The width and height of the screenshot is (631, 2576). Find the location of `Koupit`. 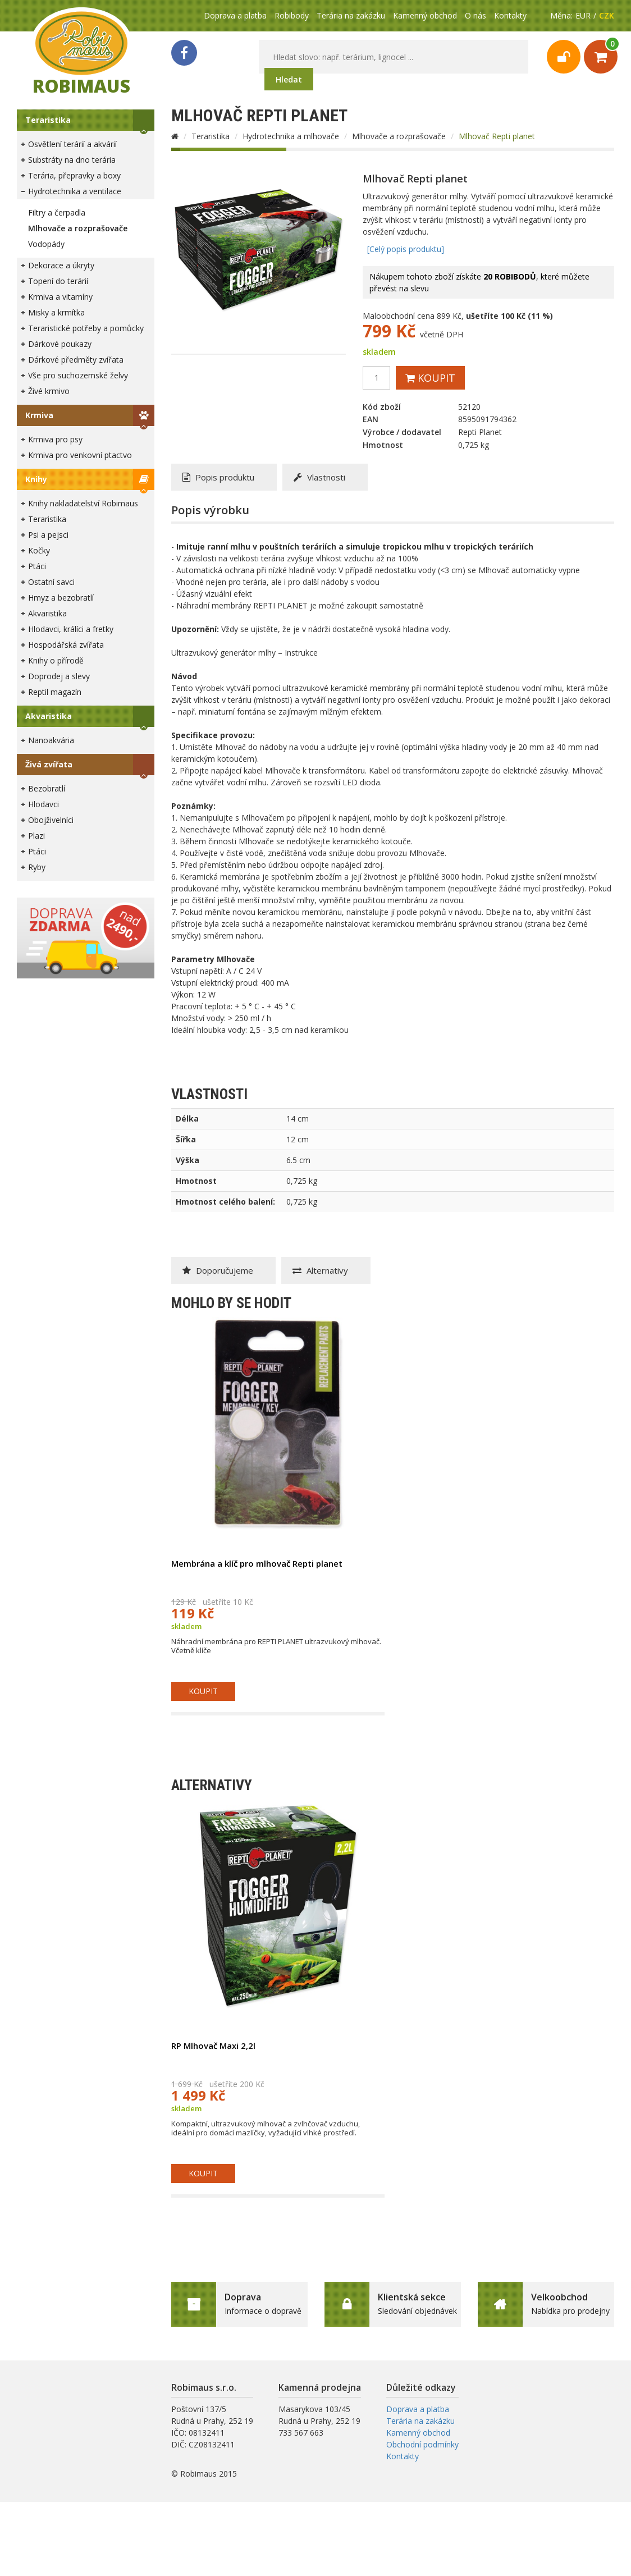

Koupit is located at coordinates (430, 378).